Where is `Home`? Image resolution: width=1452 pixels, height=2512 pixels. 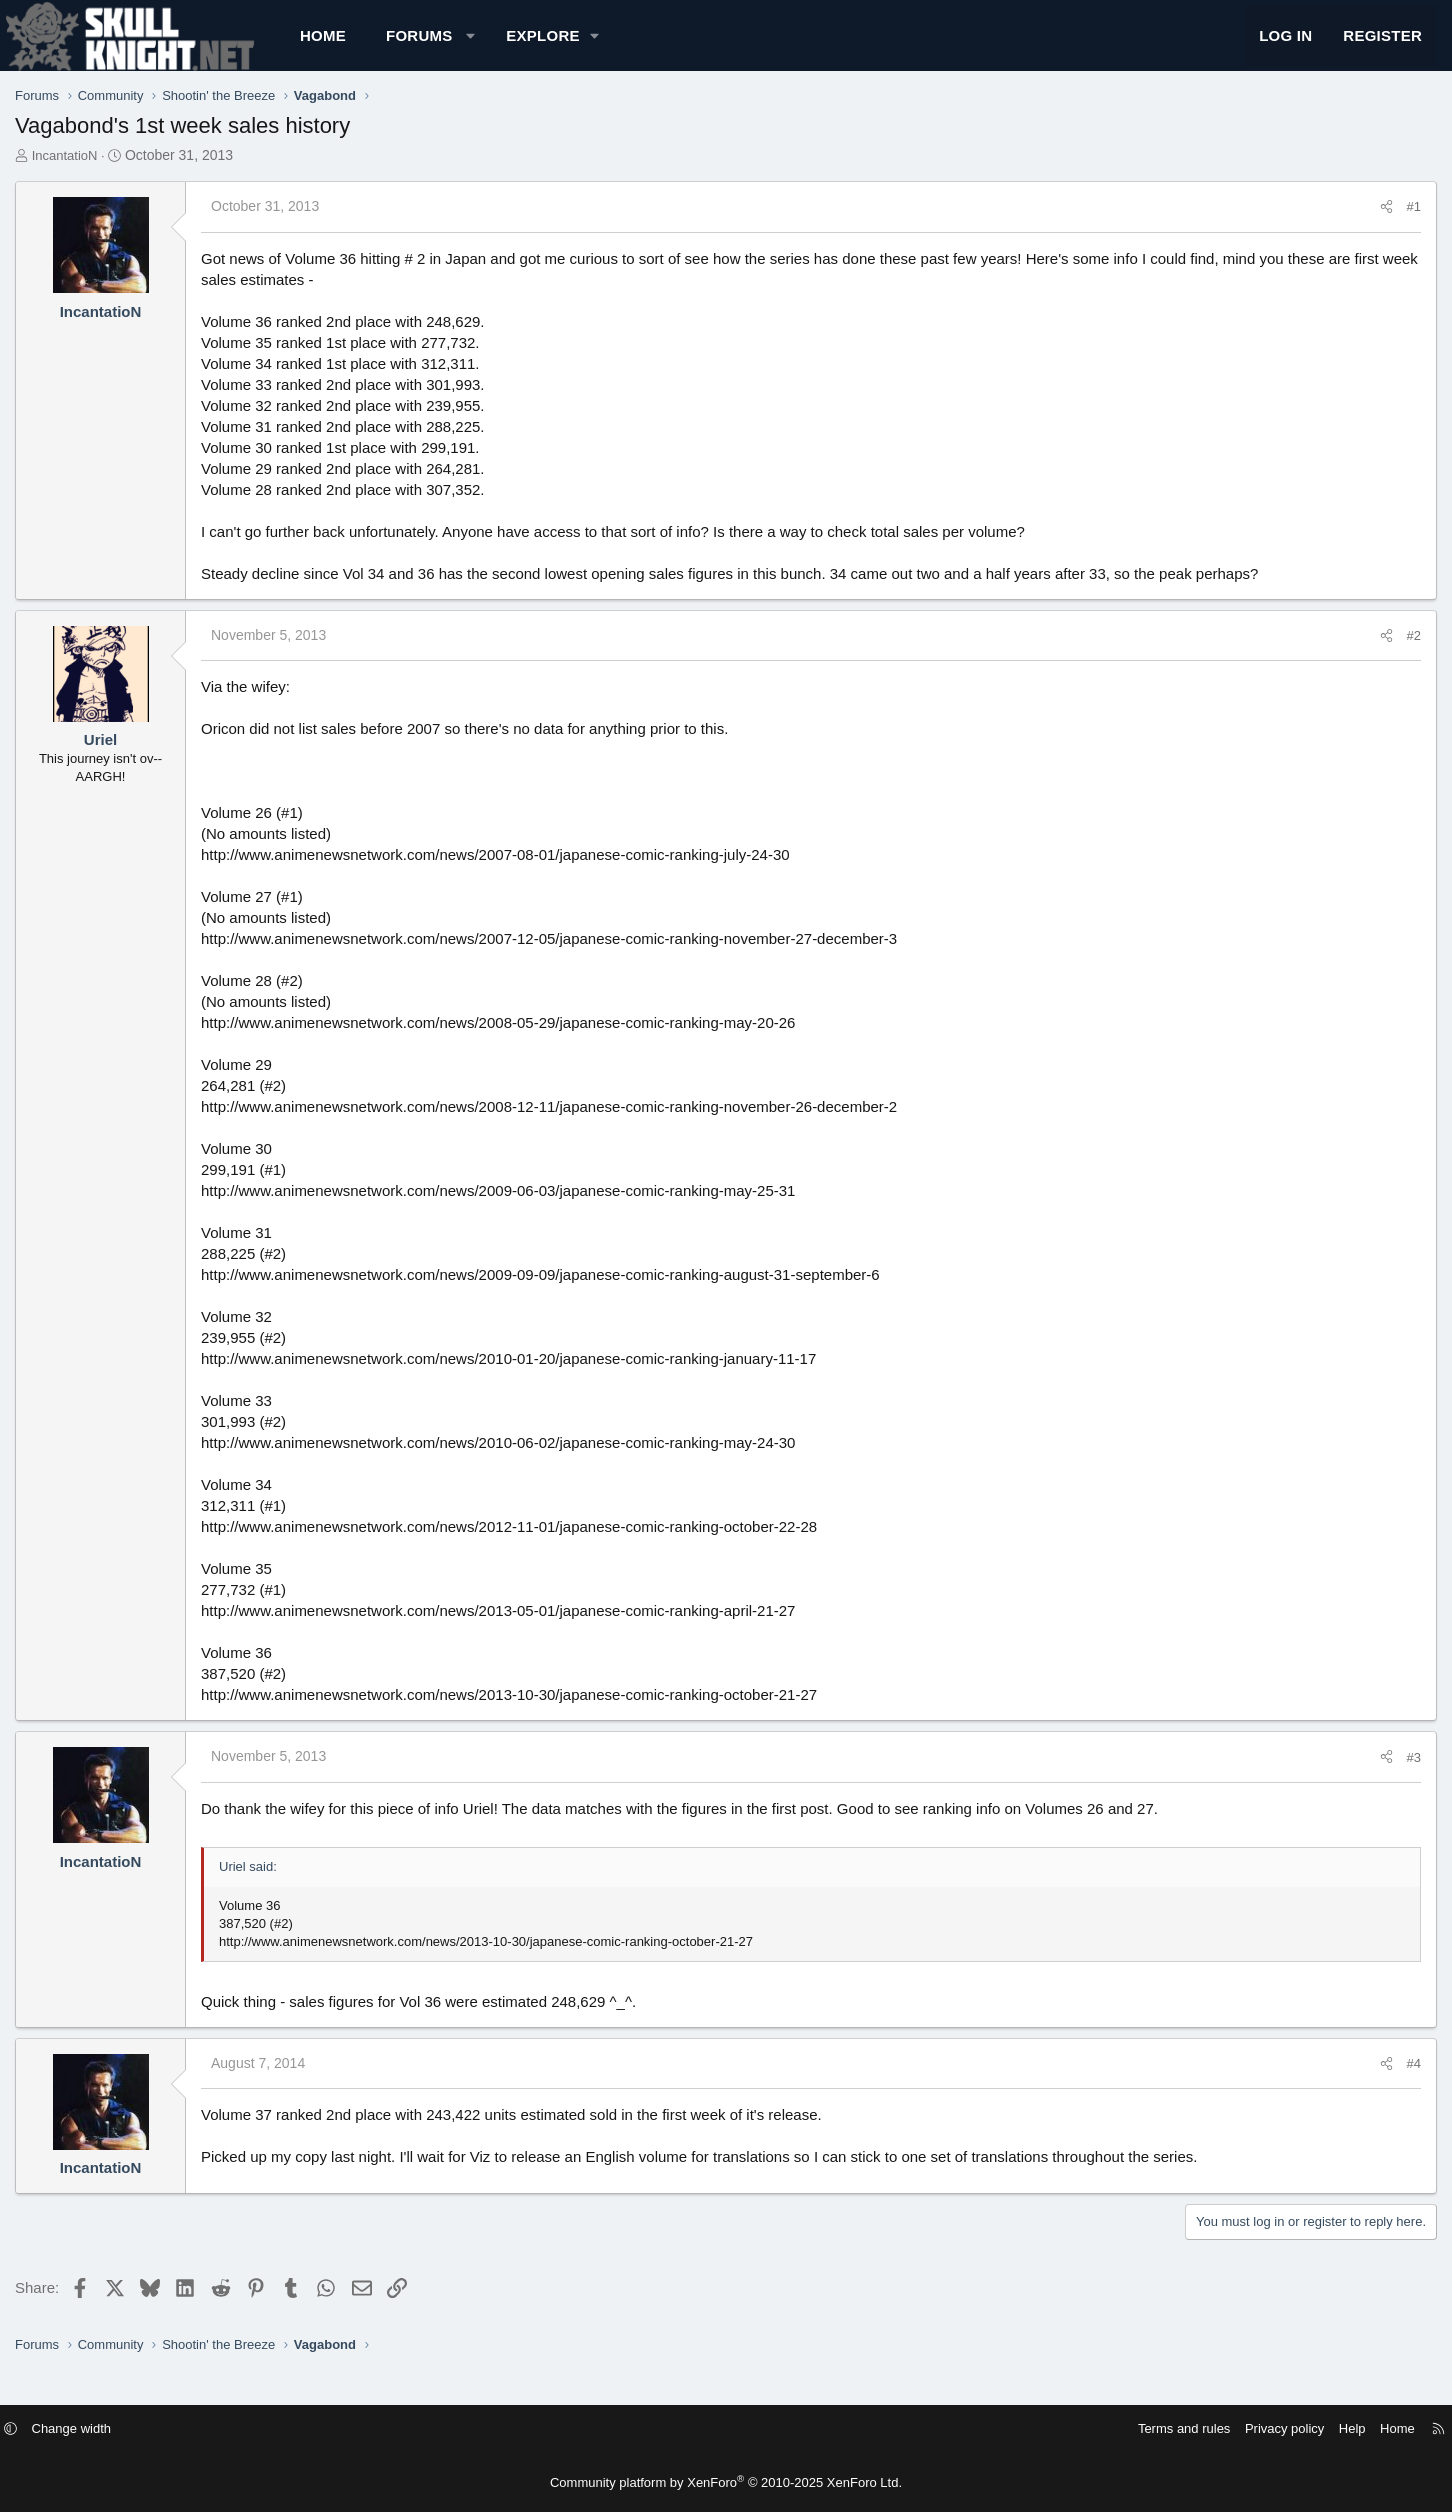
Home is located at coordinates (399, 45).